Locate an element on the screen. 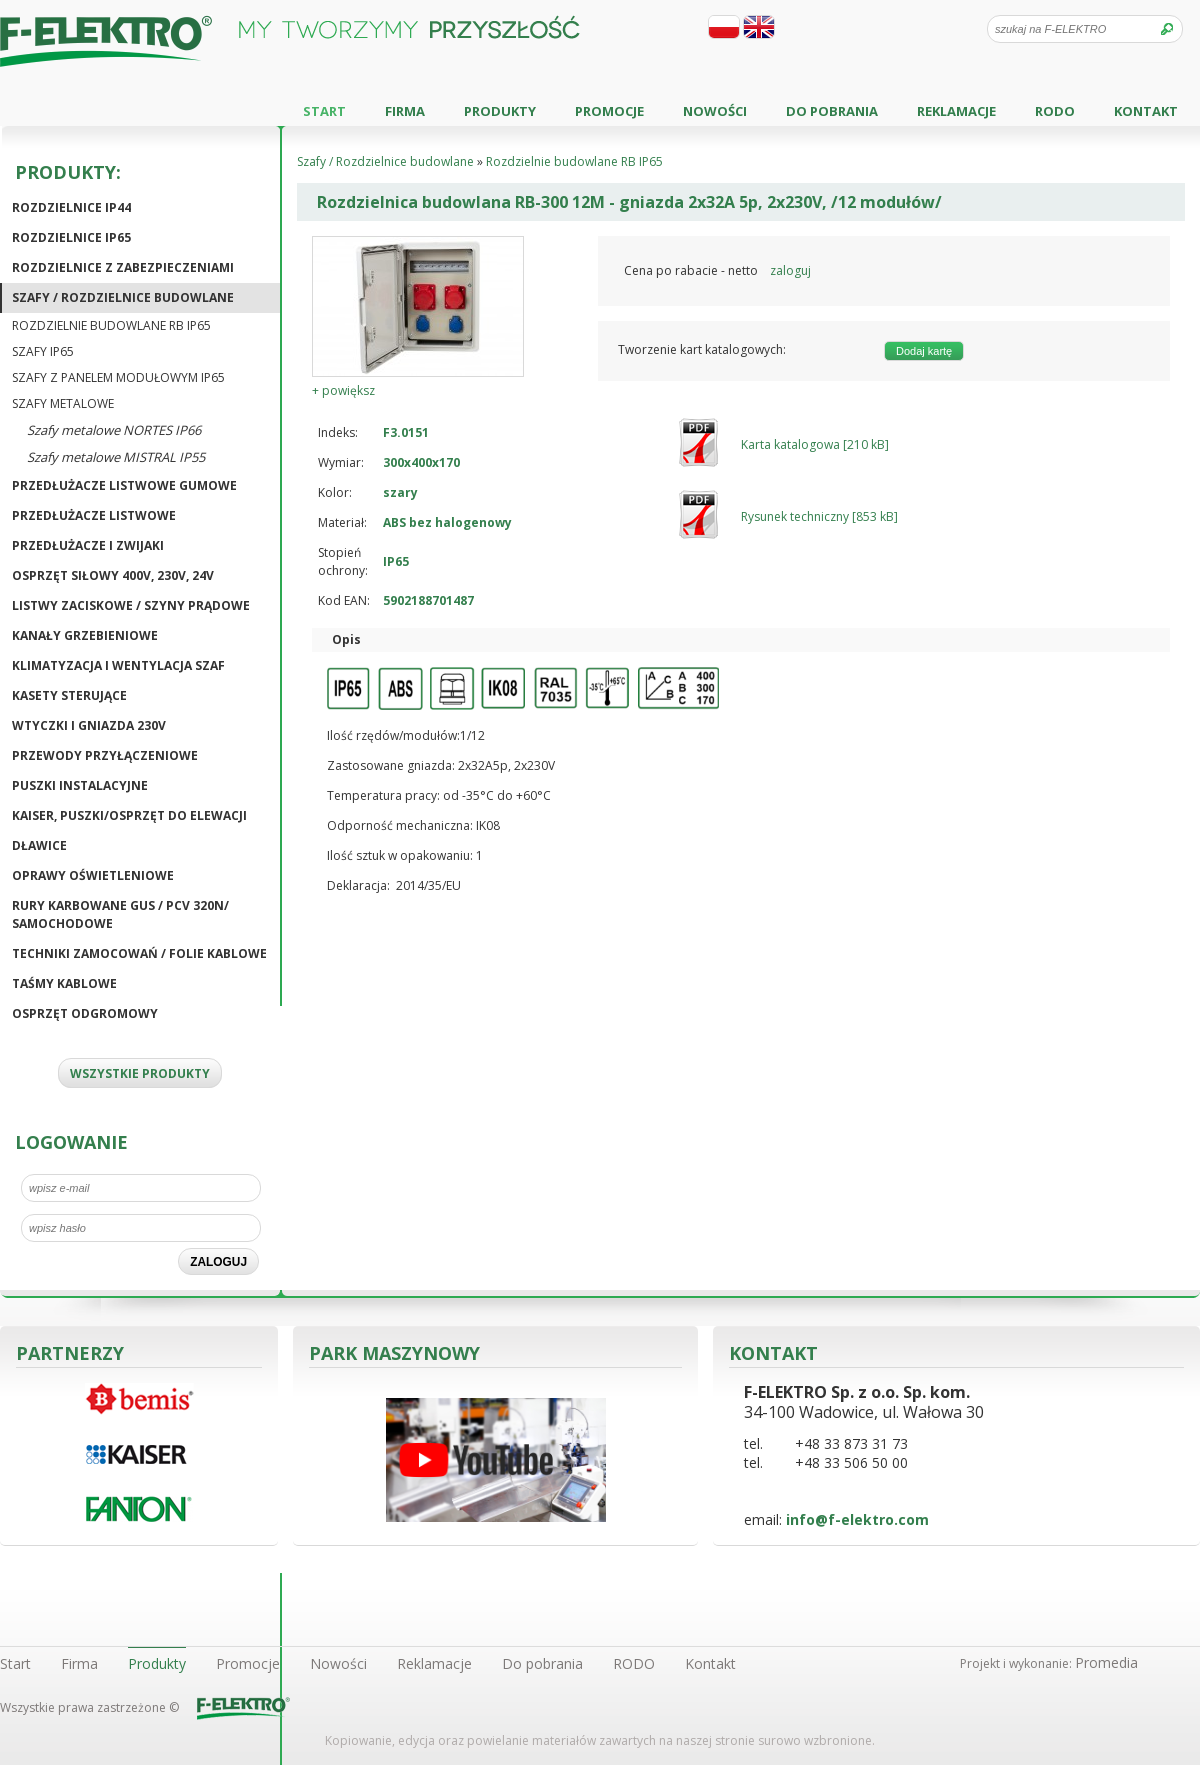 This screenshot has height=1765, width=1200. Promocje is located at coordinates (609, 111).